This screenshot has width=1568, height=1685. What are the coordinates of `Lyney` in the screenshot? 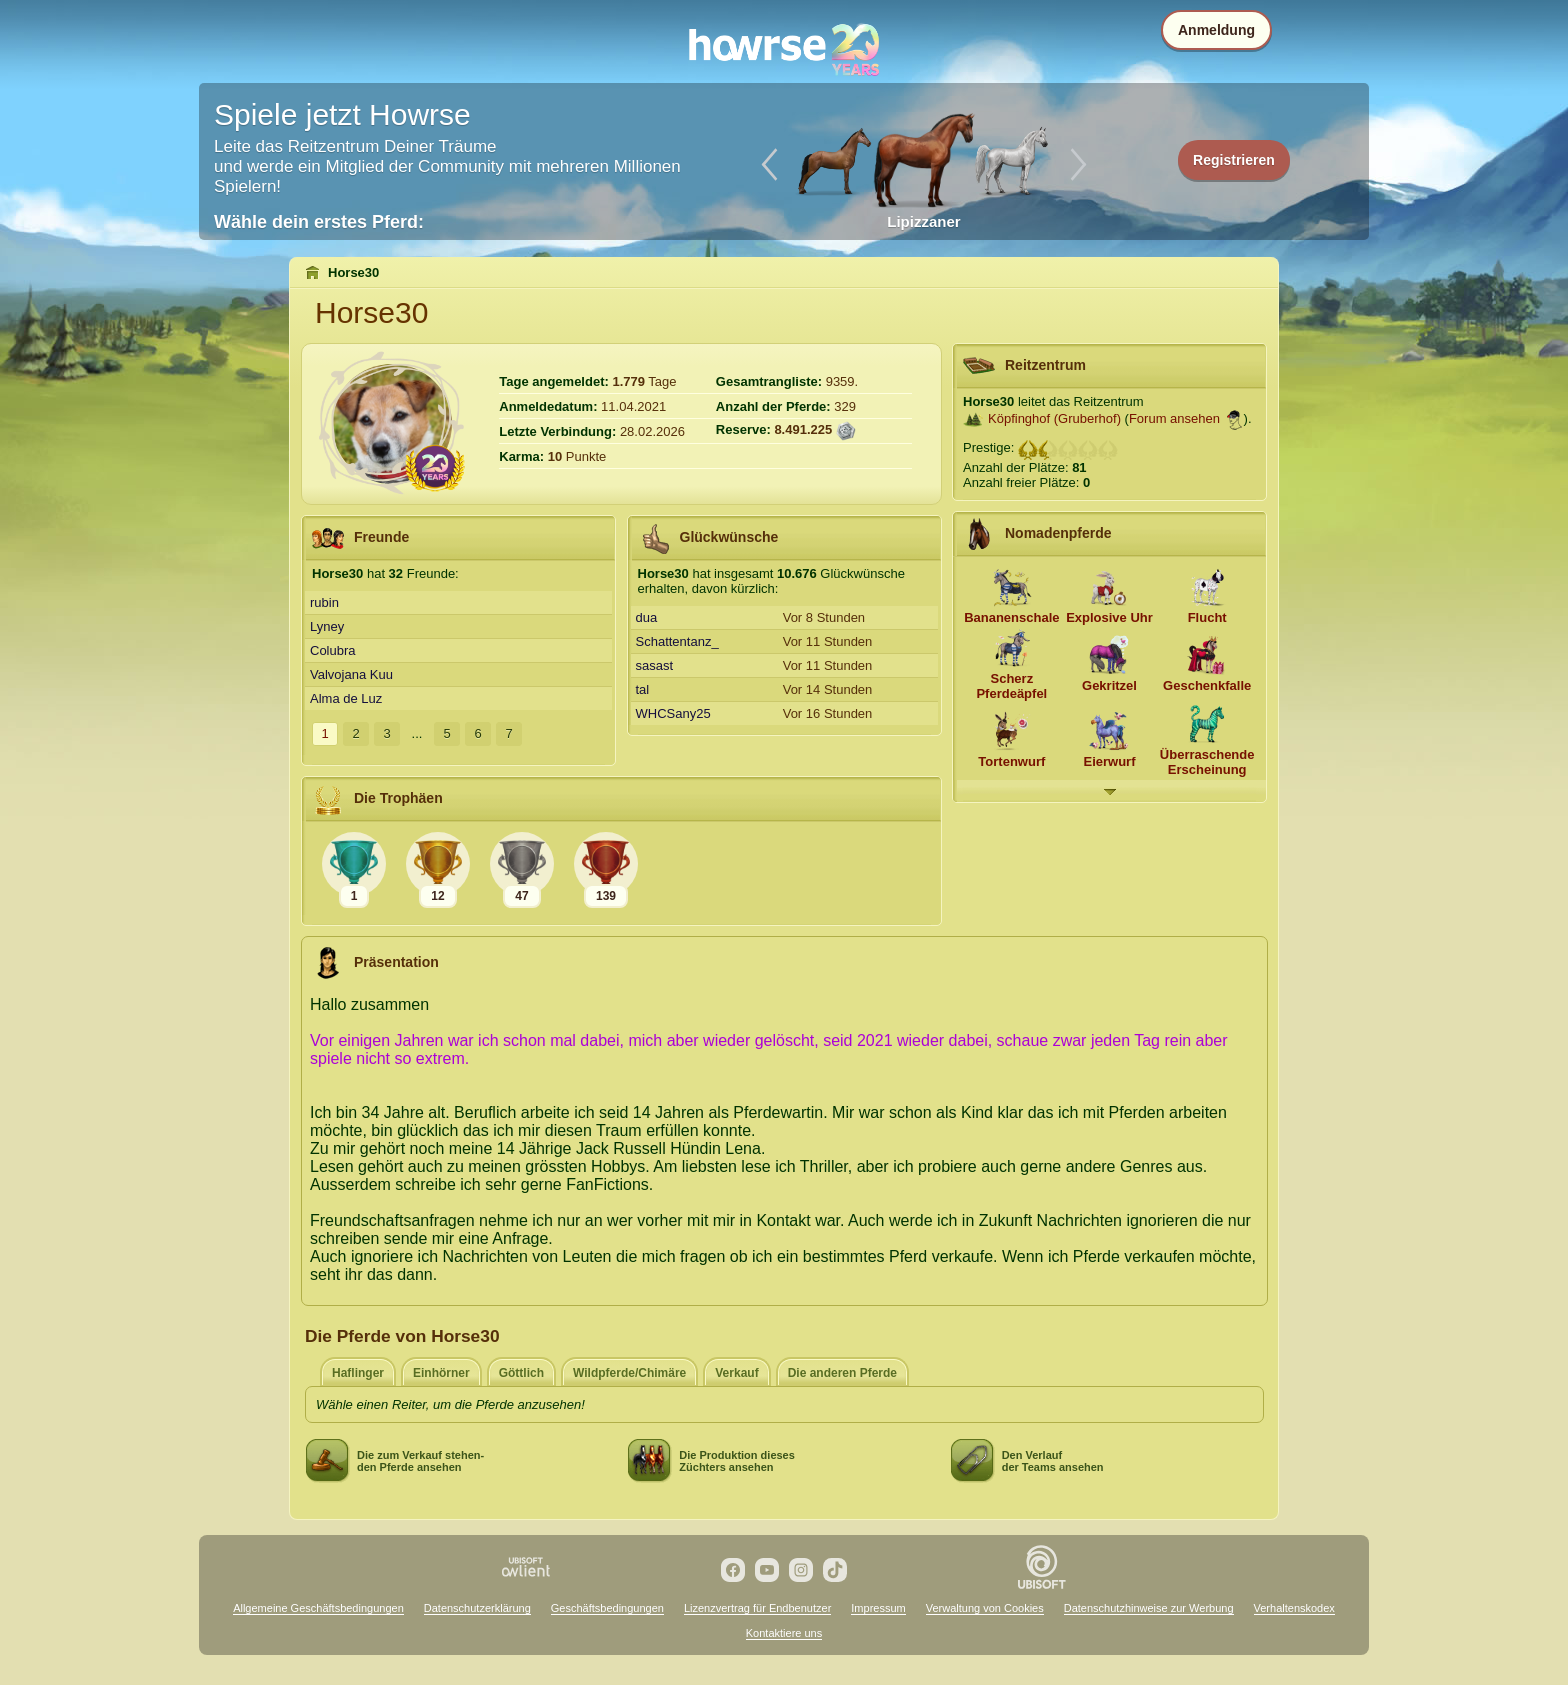 It's located at (327, 626).